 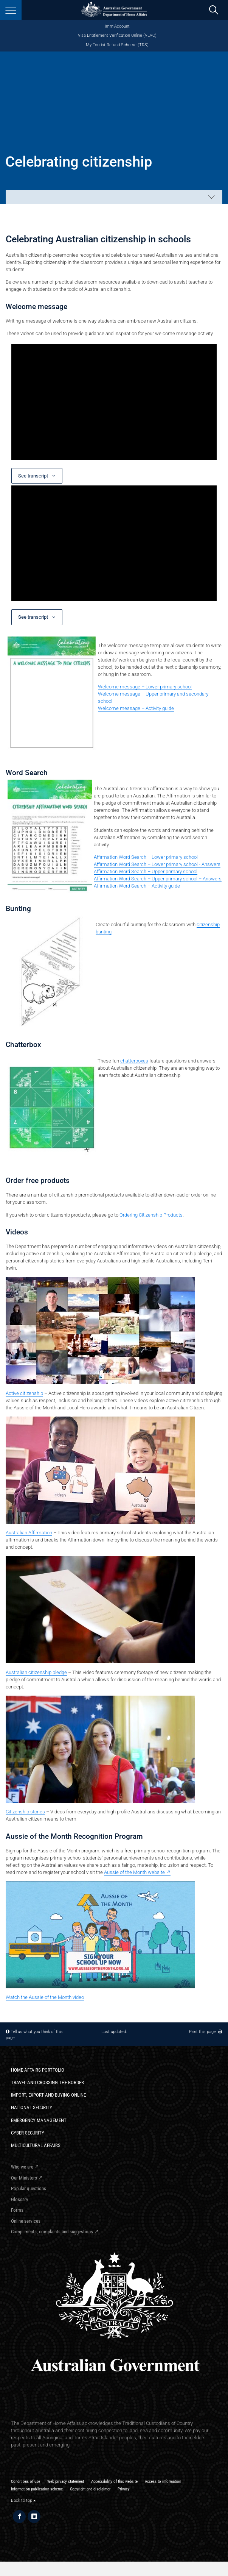 What do you see at coordinates (47, 2082) in the screenshot?
I see `Travel and crossing the border` at bounding box center [47, 2082].